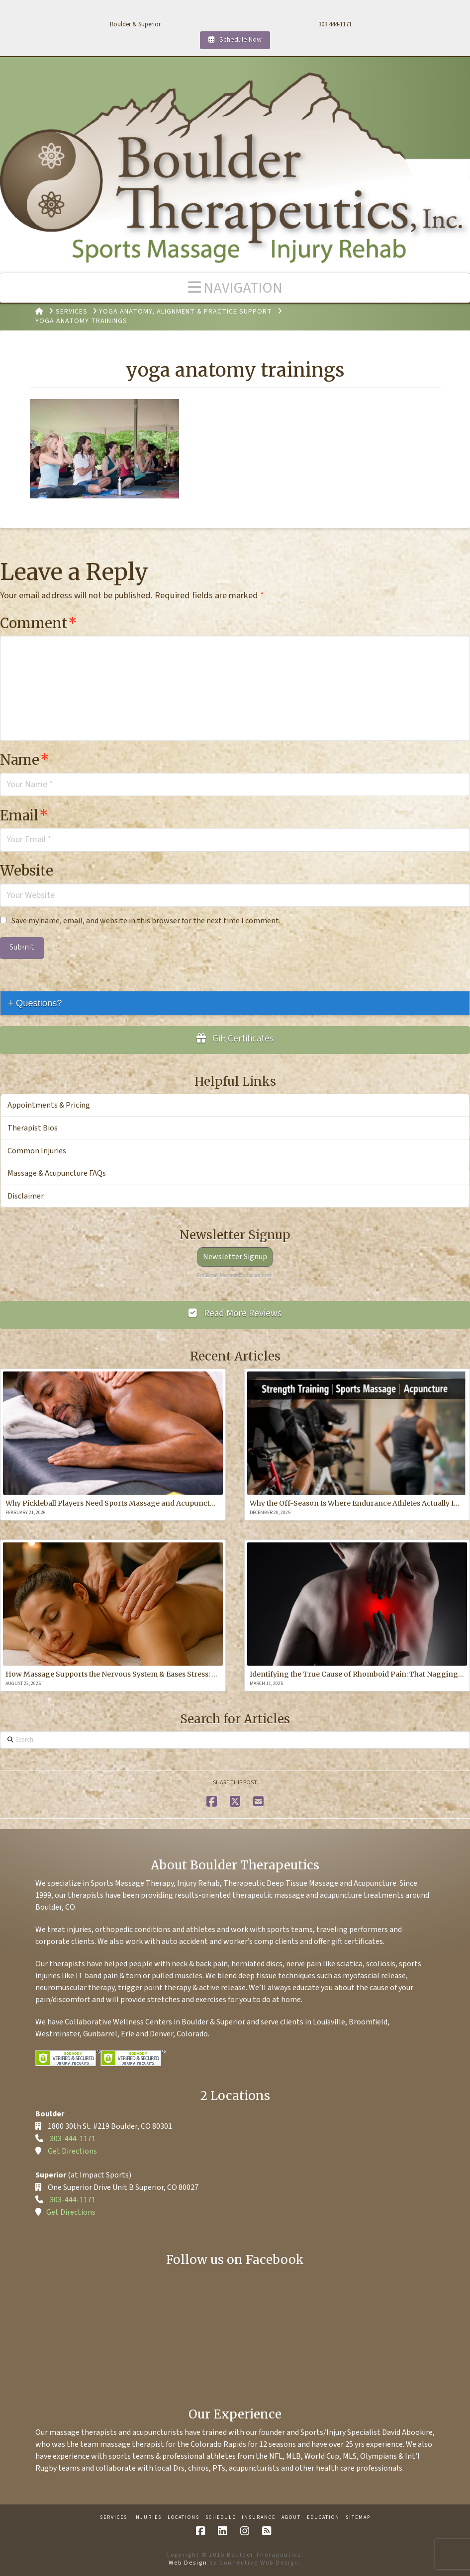 The width and height of the screenshot is (470, 2576). What do you see at coordinates (188, 2562) in the screenshot?
I see `Web Design` at bounding box center [188, 2562].